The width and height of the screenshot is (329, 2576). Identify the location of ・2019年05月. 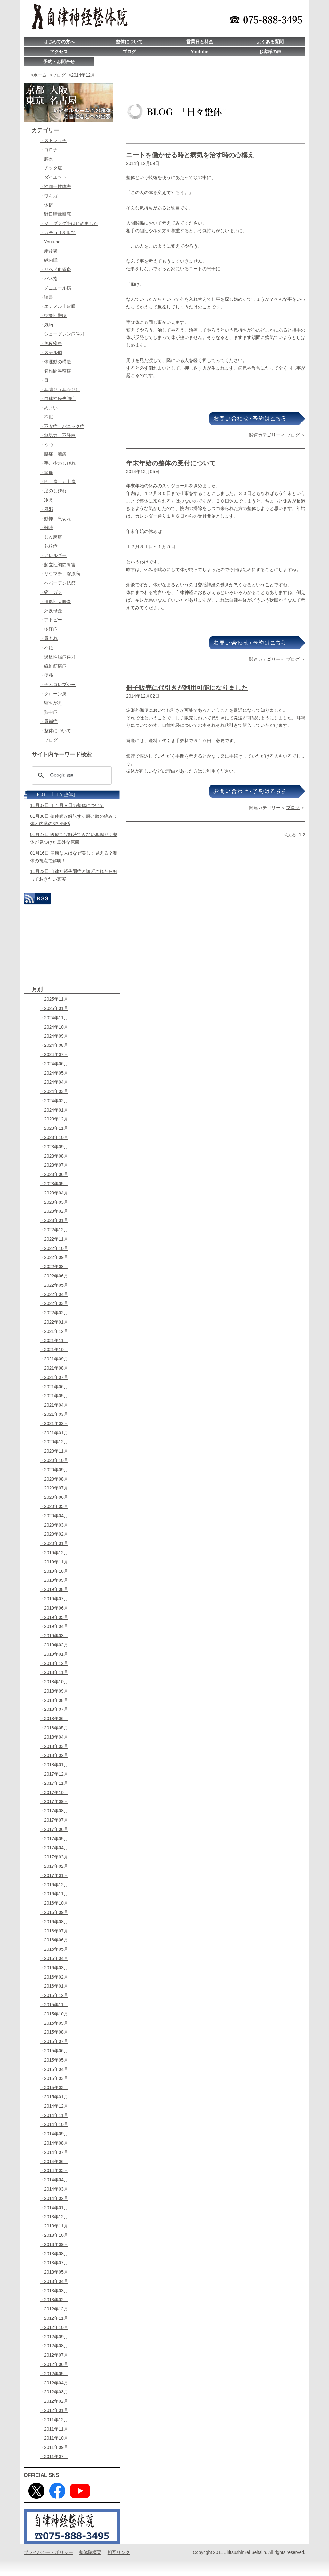
(54, 1617).